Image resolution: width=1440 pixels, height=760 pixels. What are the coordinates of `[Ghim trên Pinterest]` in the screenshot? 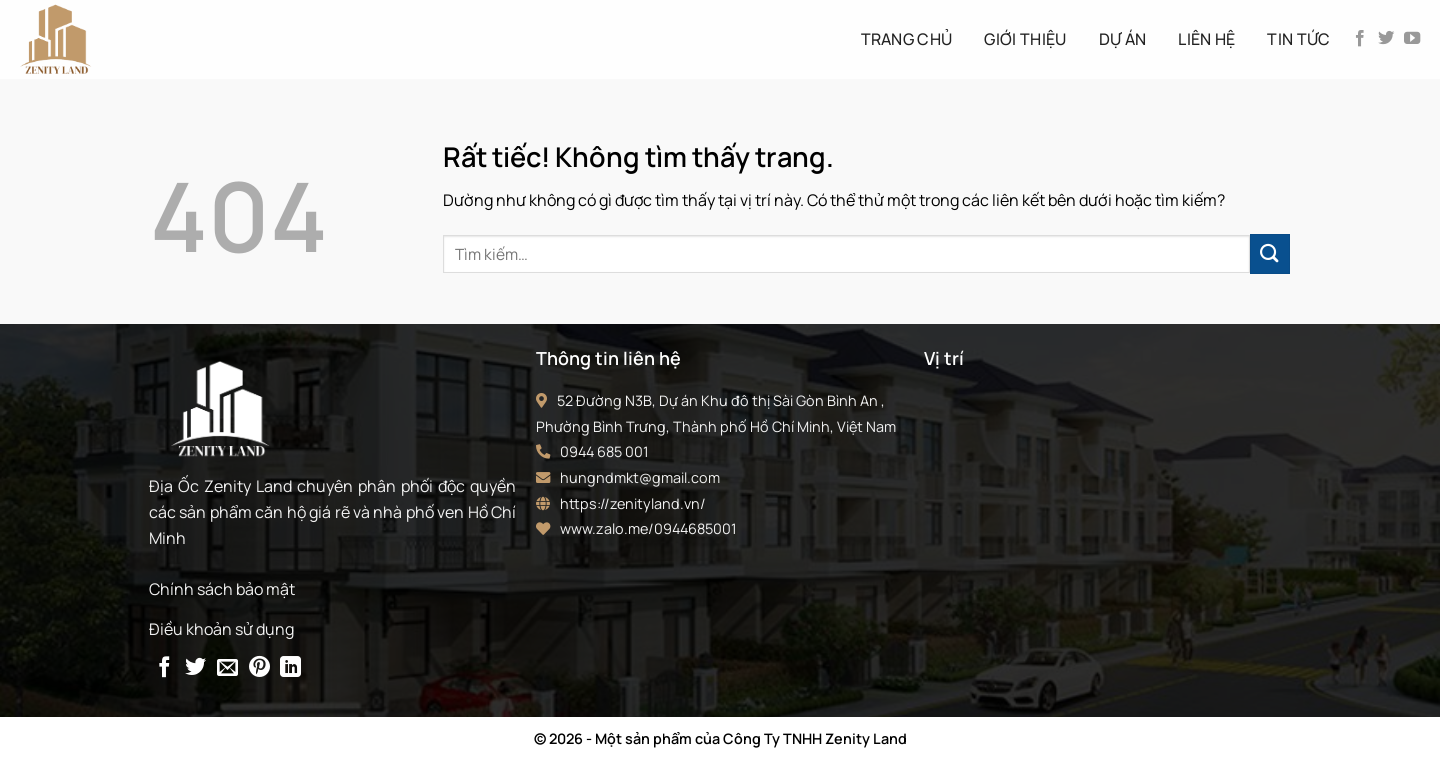 It's located at (259, 668).